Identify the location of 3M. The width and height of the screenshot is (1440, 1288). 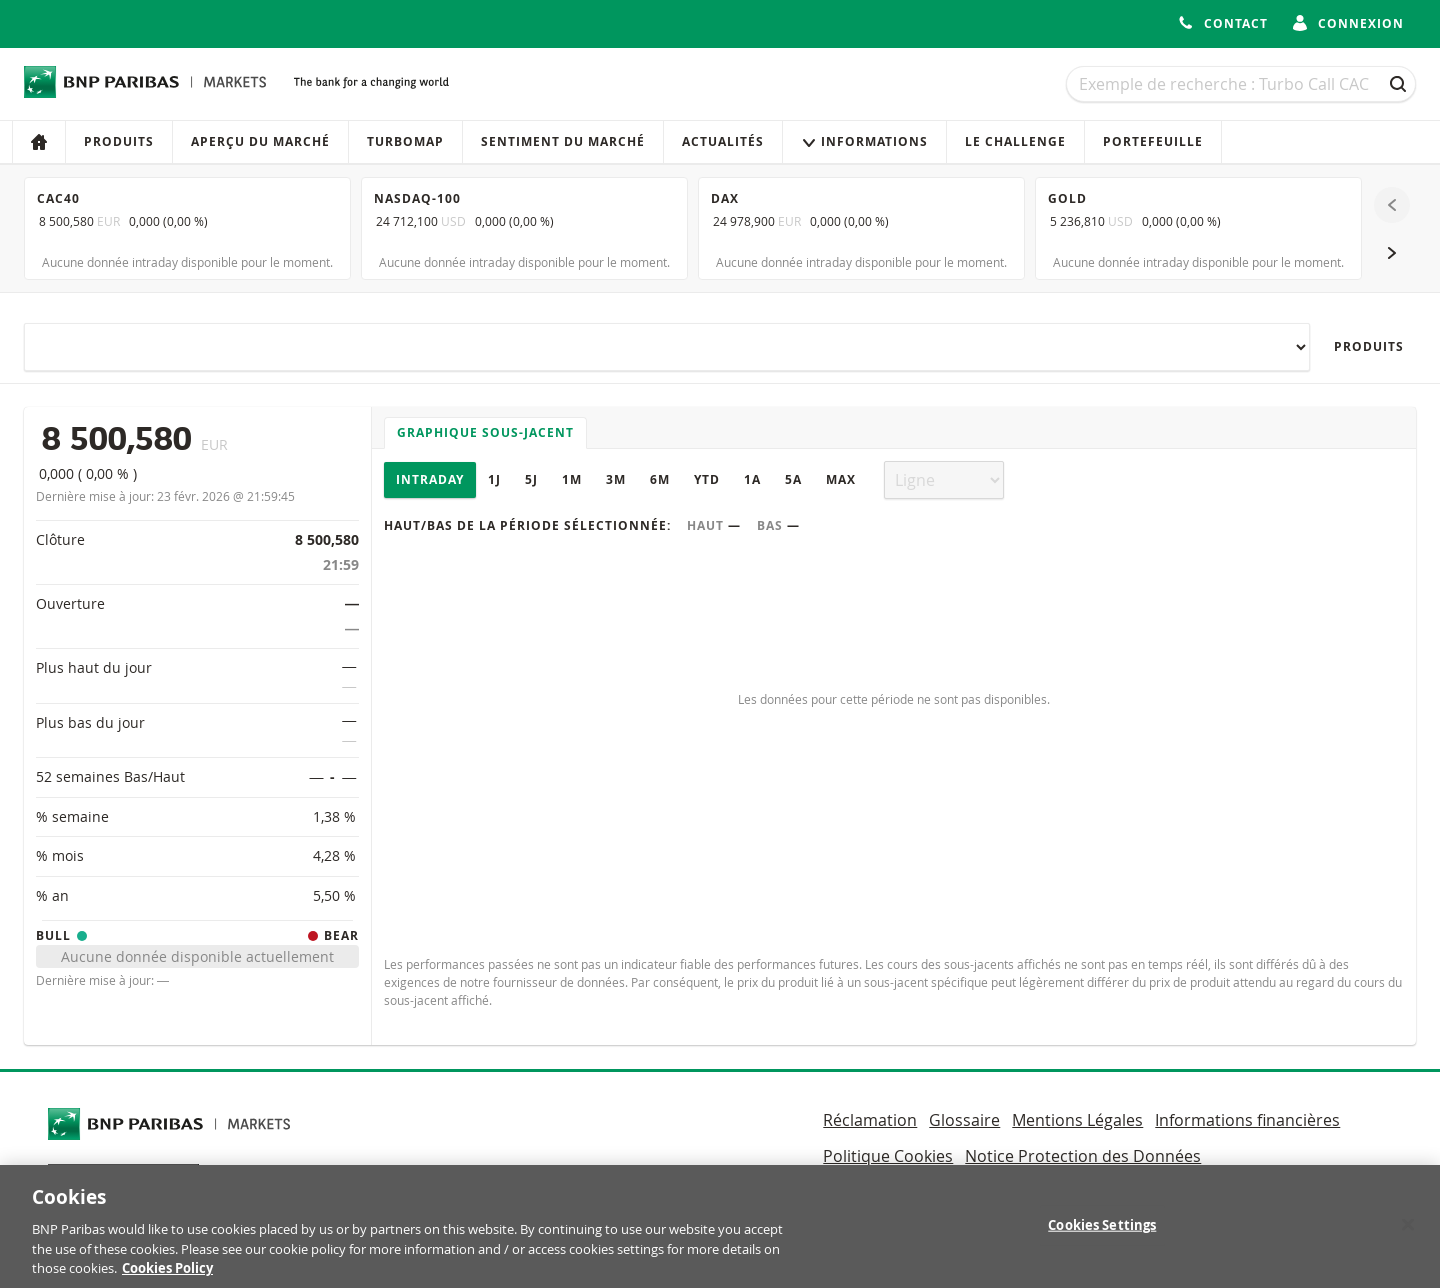
(616, 479).